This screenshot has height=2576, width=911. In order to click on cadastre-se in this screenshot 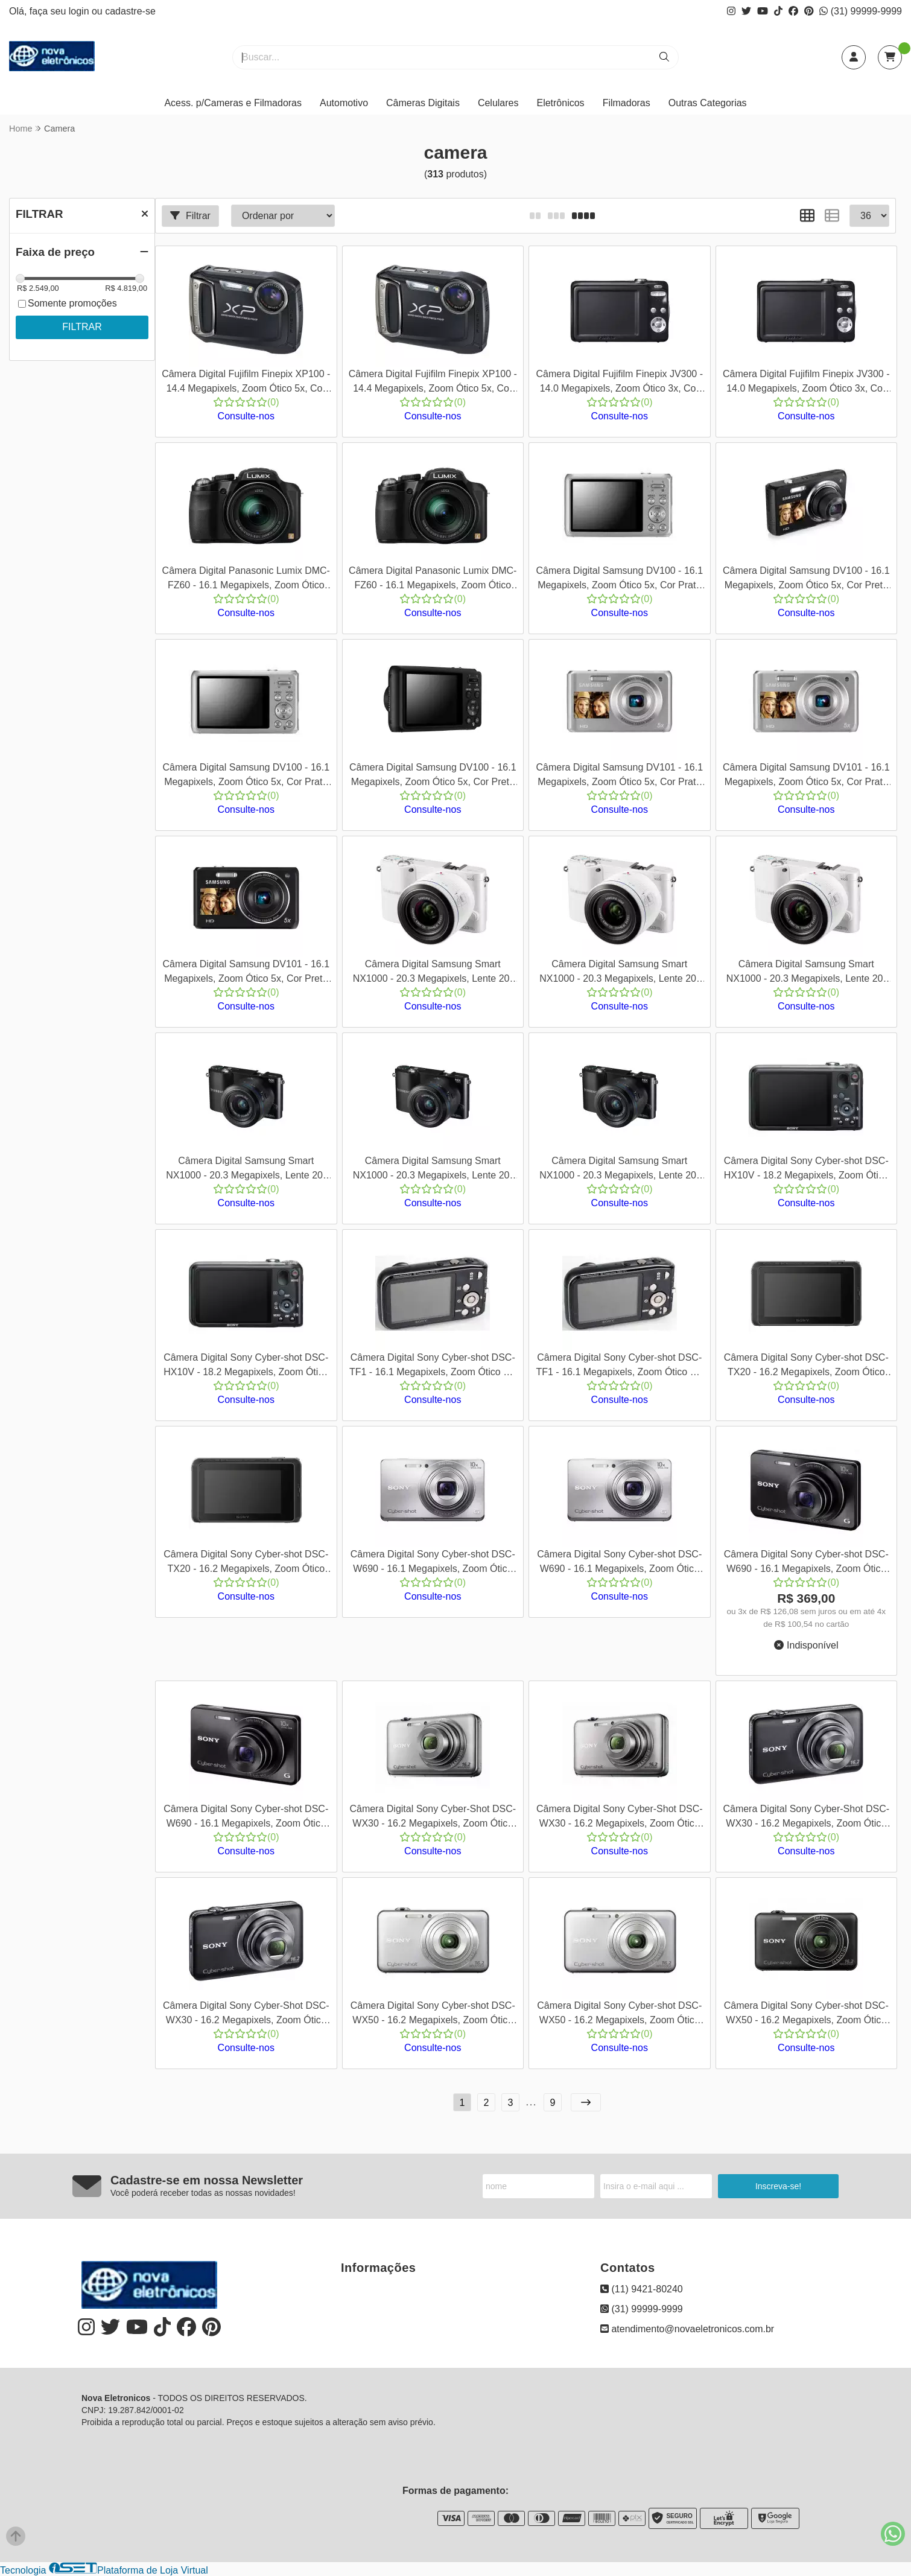, I will do `click(130, 11)`.